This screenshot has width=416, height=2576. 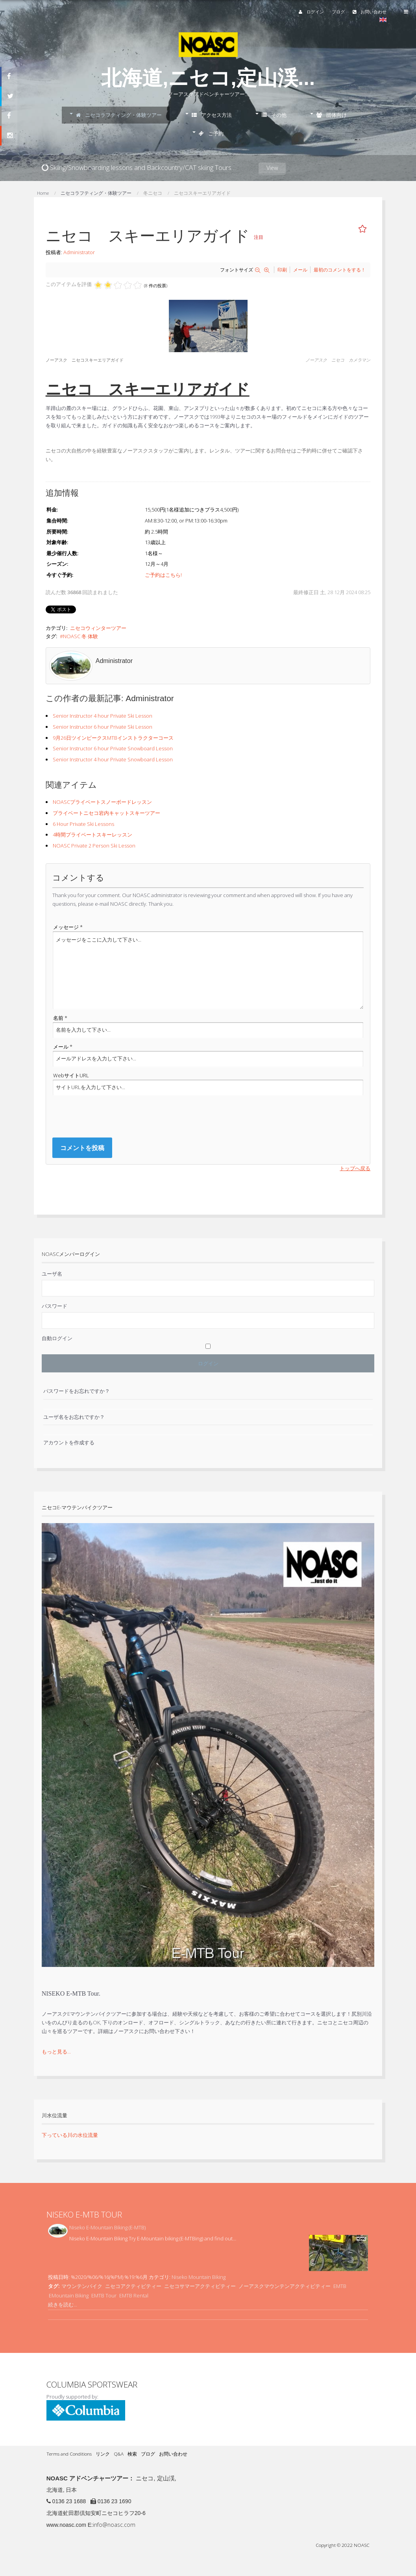 What do you see at coordinates (81, 2286) in the screenshot?
I see `マウンテンバイク` at bounding box center [81, 2286].